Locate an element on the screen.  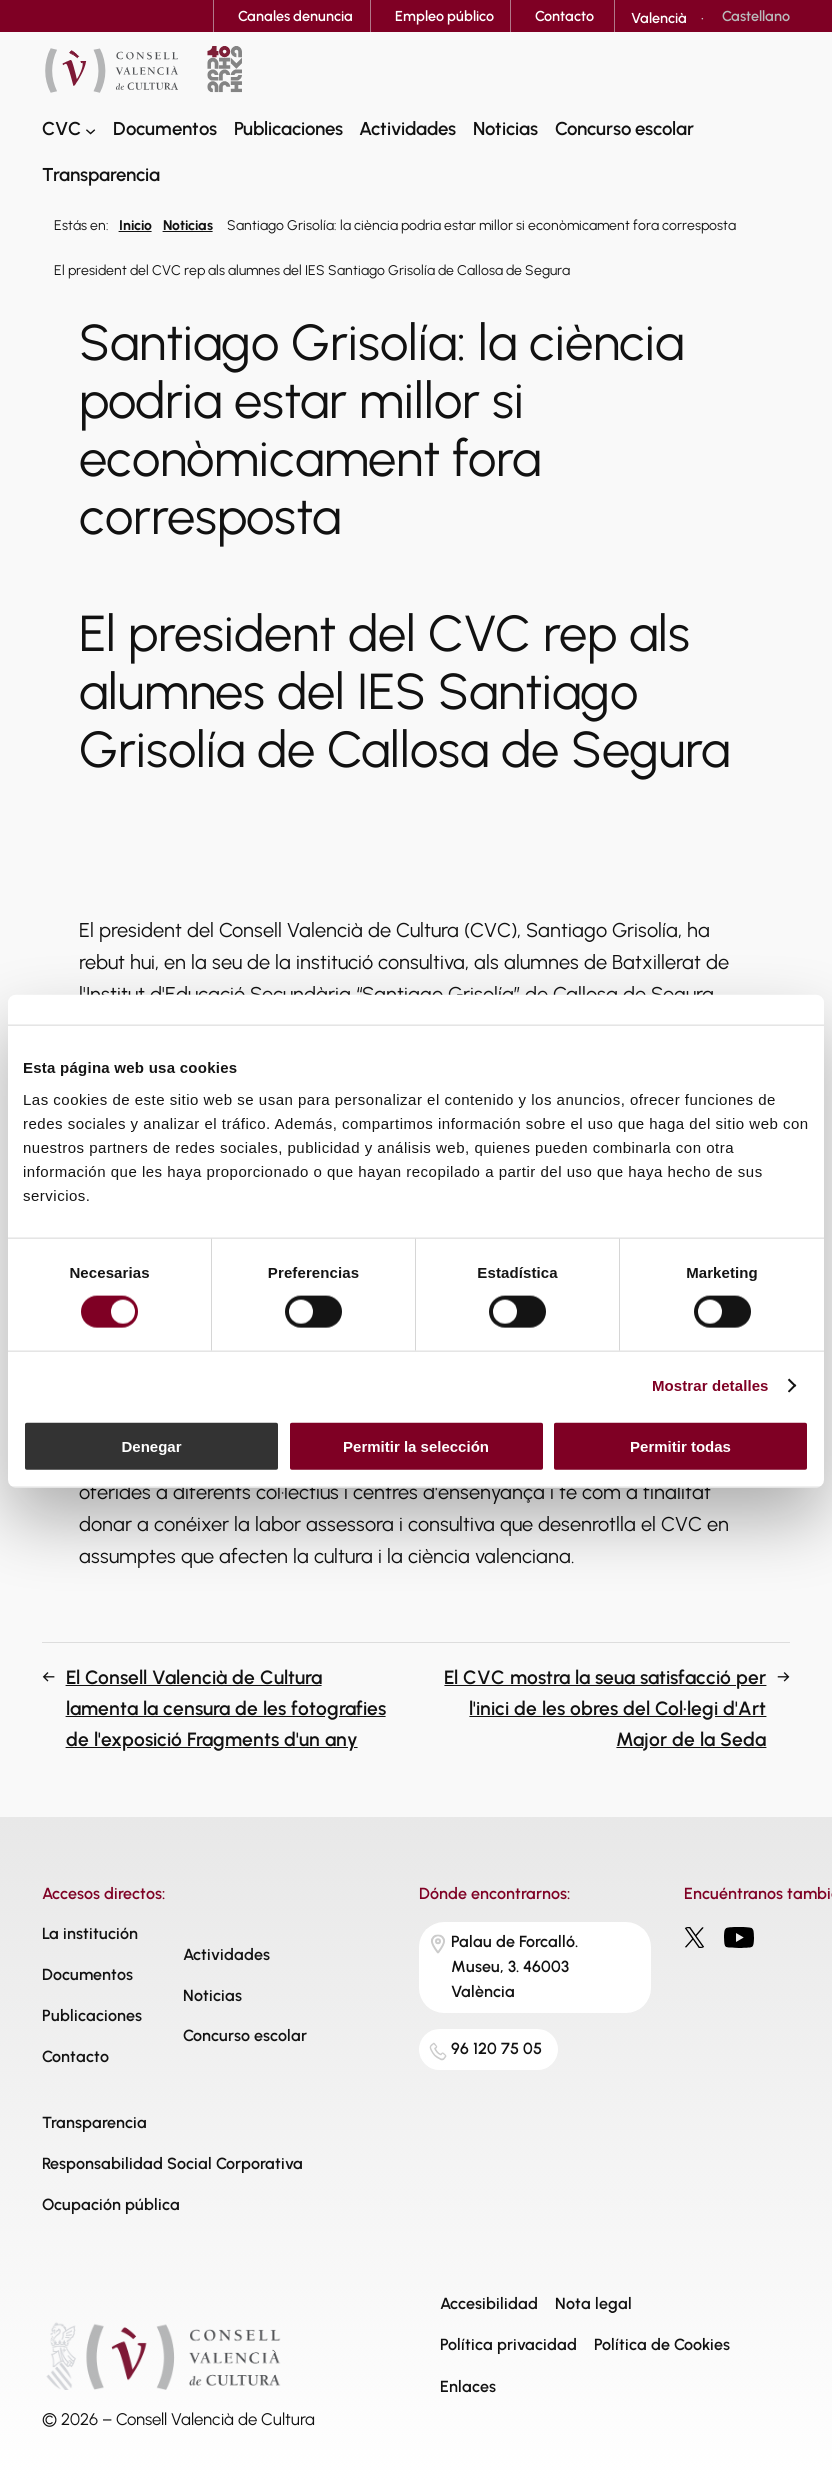
El CVC mostra la seua satisfacció per l'inici de les obres del Col·legi d'Art Major de la Seda is located at coordinates (605, 1708).